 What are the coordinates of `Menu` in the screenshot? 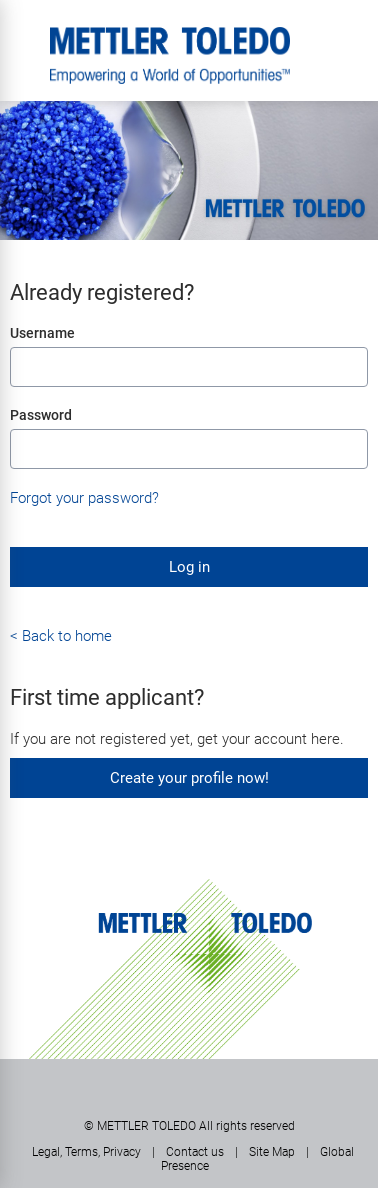 It's located at (25, 35).